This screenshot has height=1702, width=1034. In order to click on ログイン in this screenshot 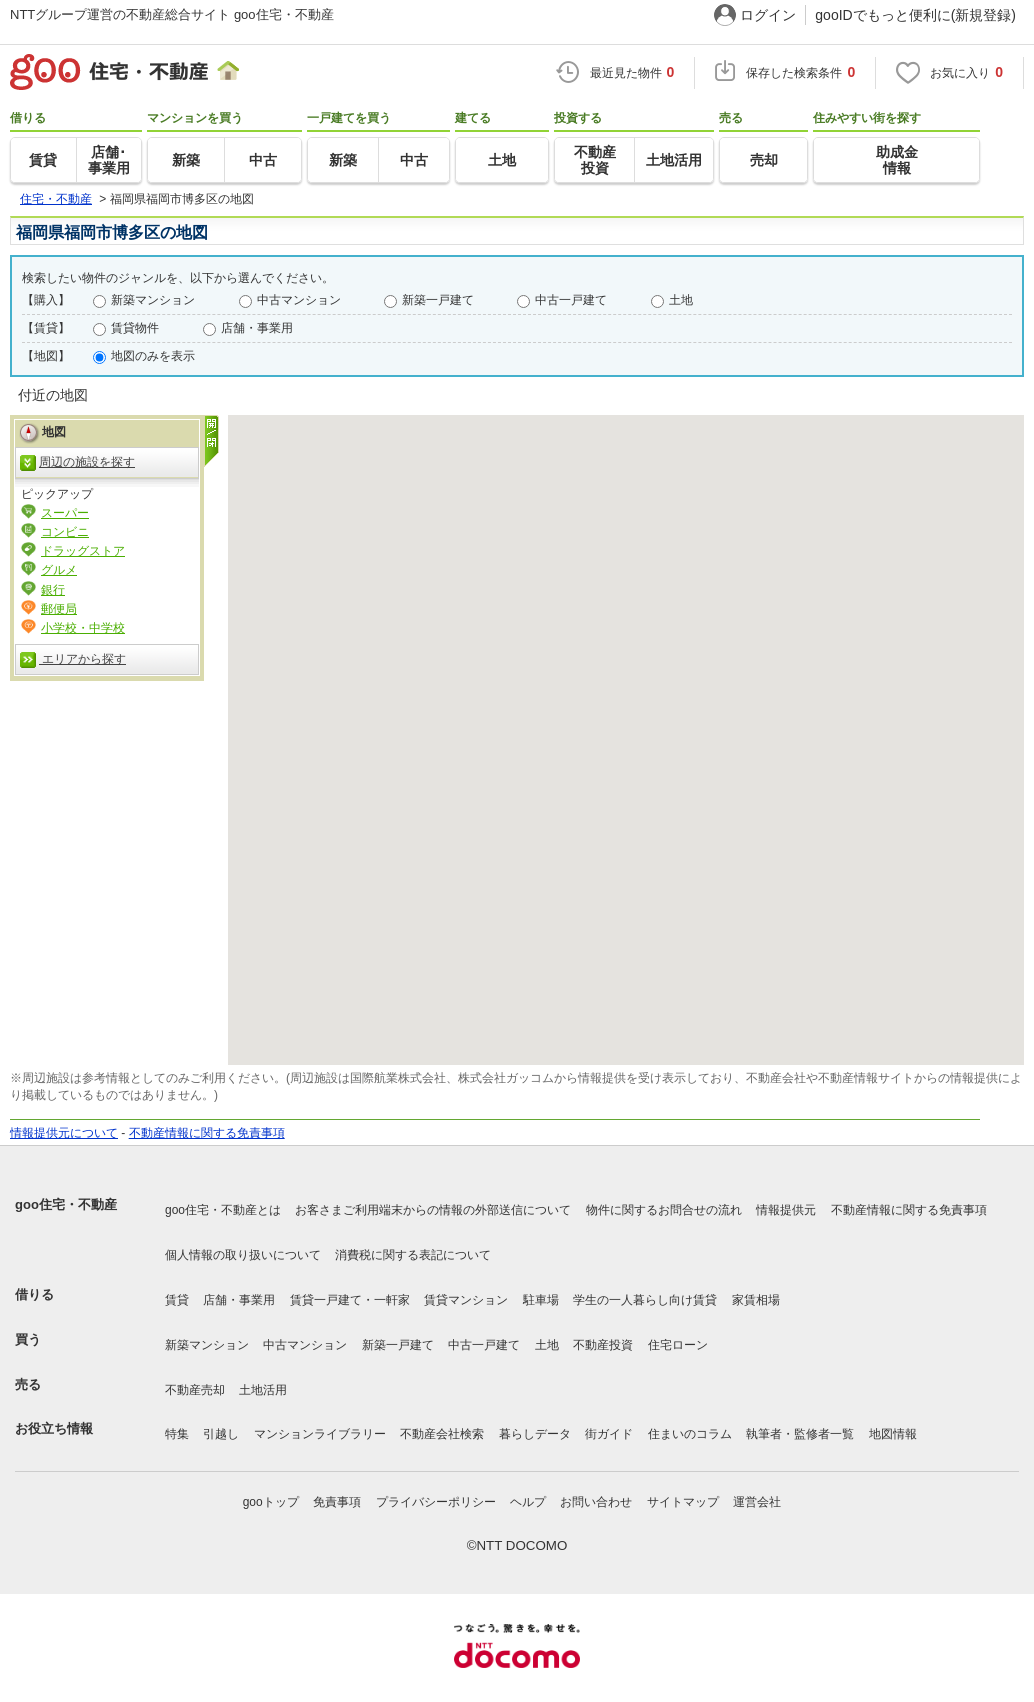, I will do `click(768, 15)`.